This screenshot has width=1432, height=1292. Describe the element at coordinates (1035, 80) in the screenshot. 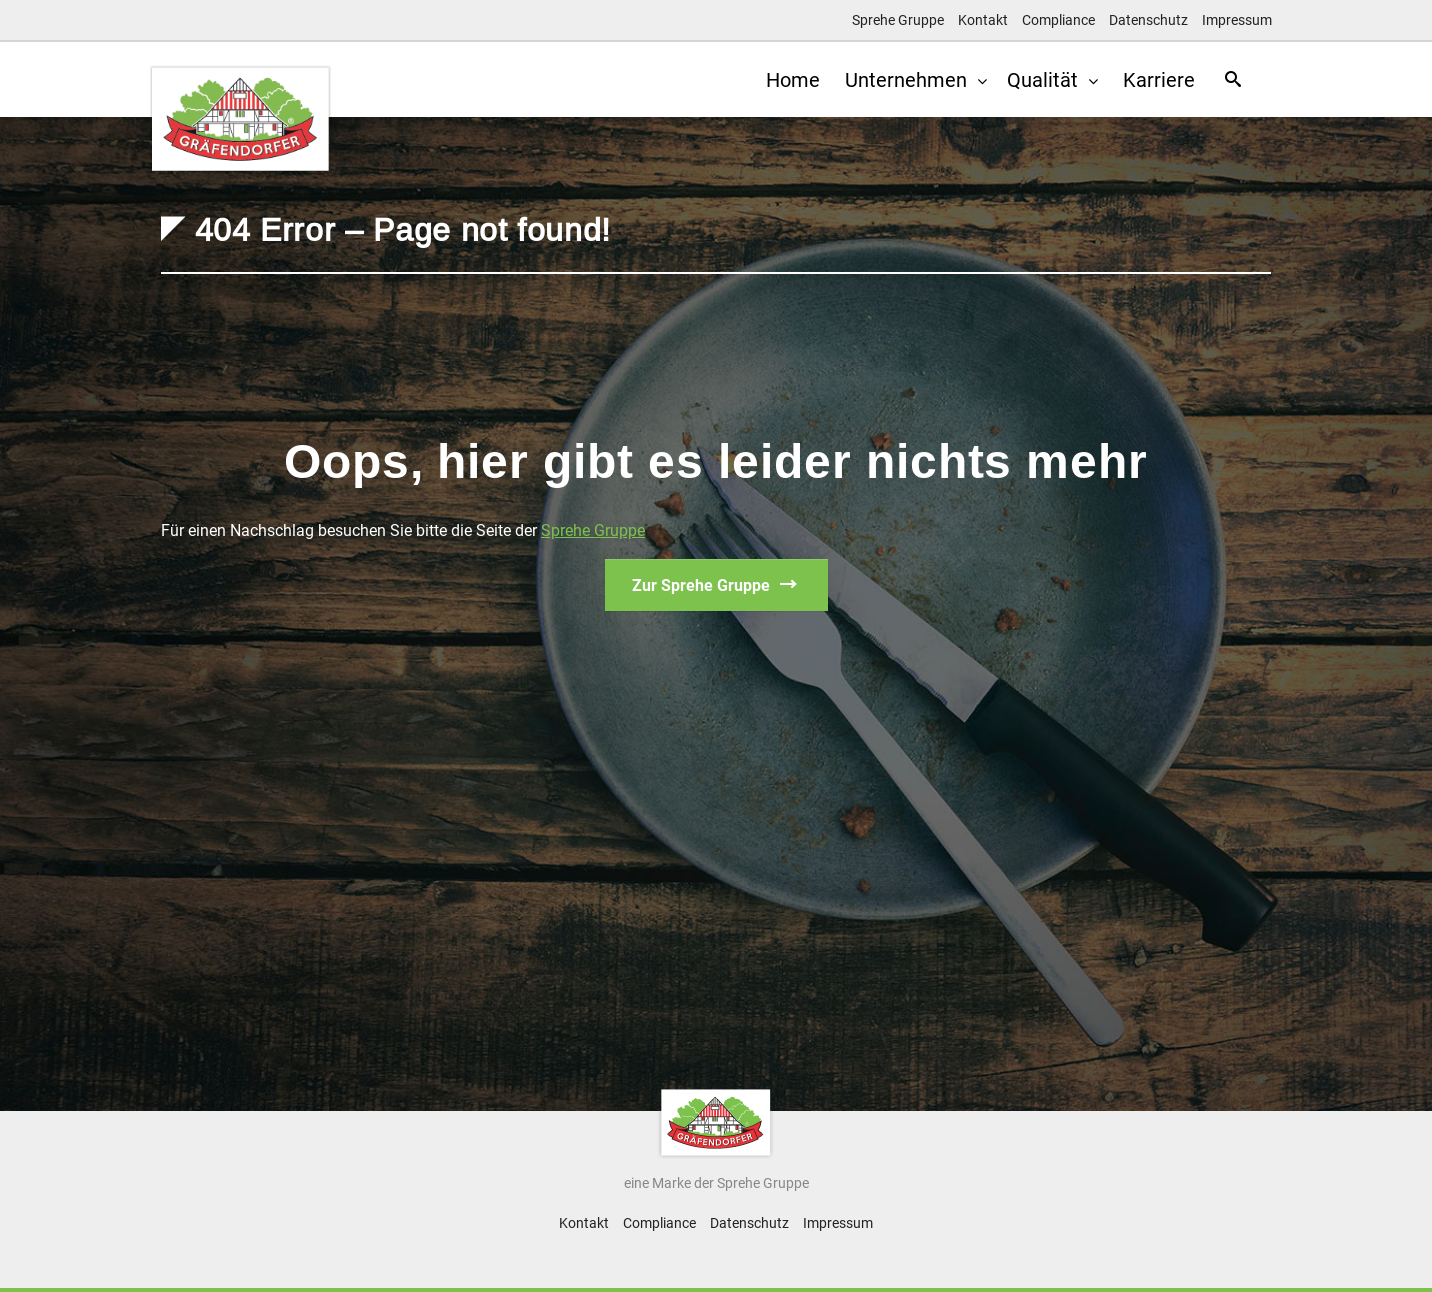

I see `Qualität` at that location.